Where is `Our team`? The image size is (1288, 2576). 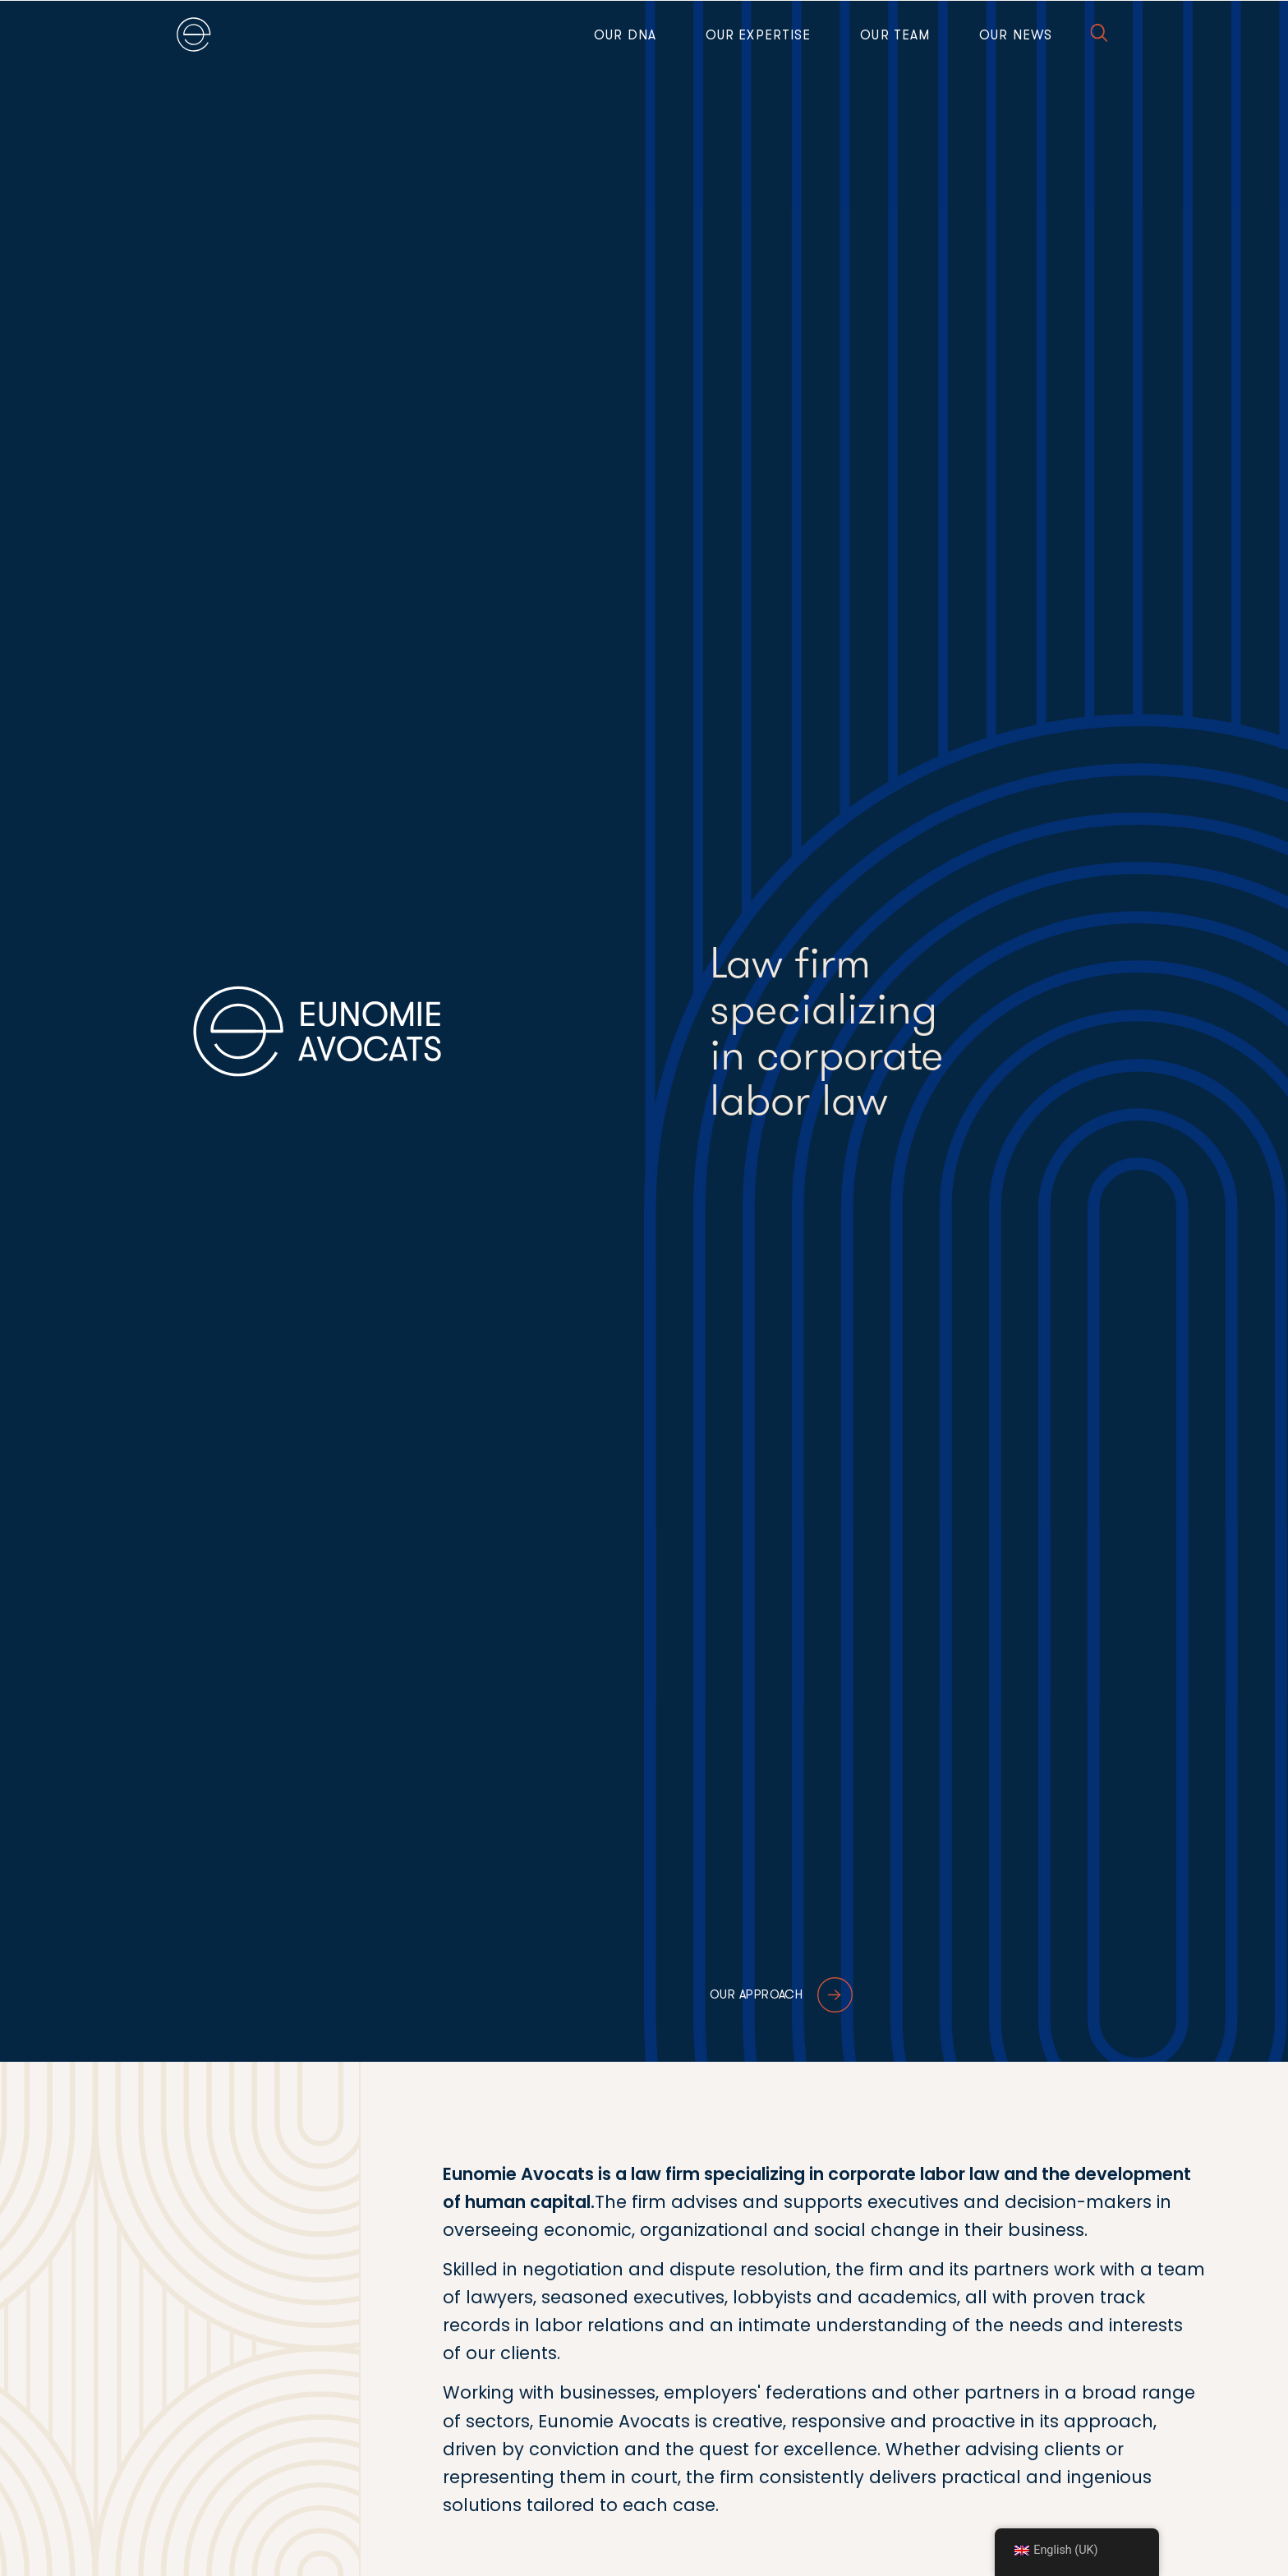 Our team is located at coordinates (895, 35).